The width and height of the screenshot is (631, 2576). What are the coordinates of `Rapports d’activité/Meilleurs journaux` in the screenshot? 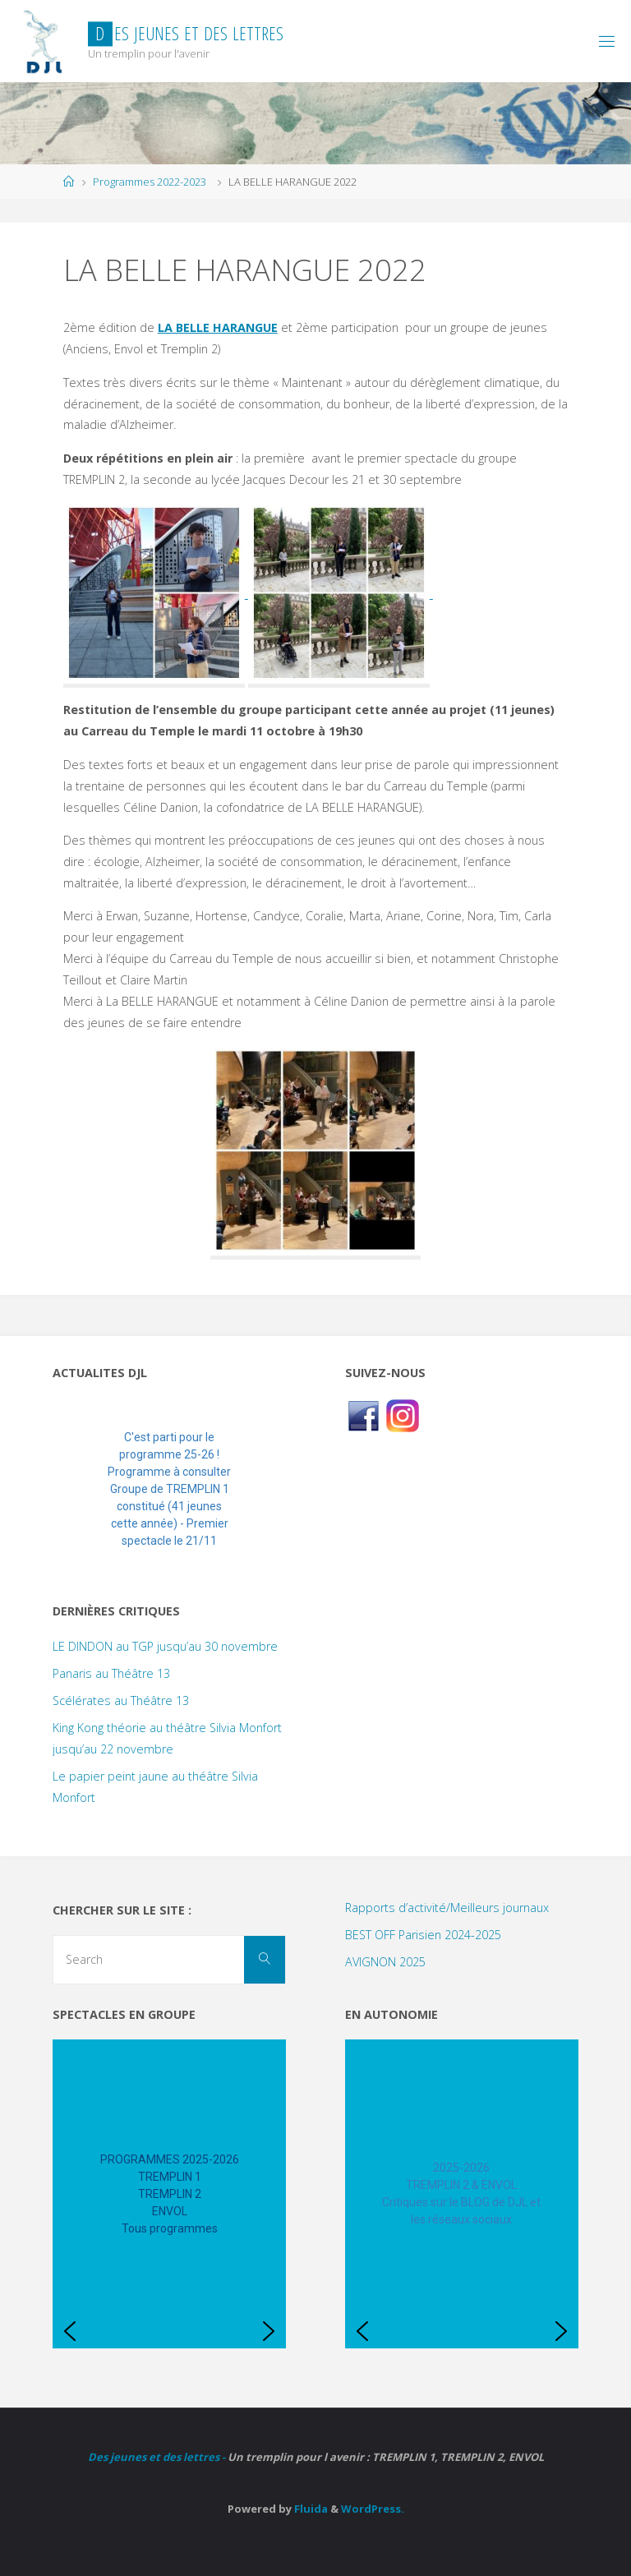 It's located at (447, 1907).